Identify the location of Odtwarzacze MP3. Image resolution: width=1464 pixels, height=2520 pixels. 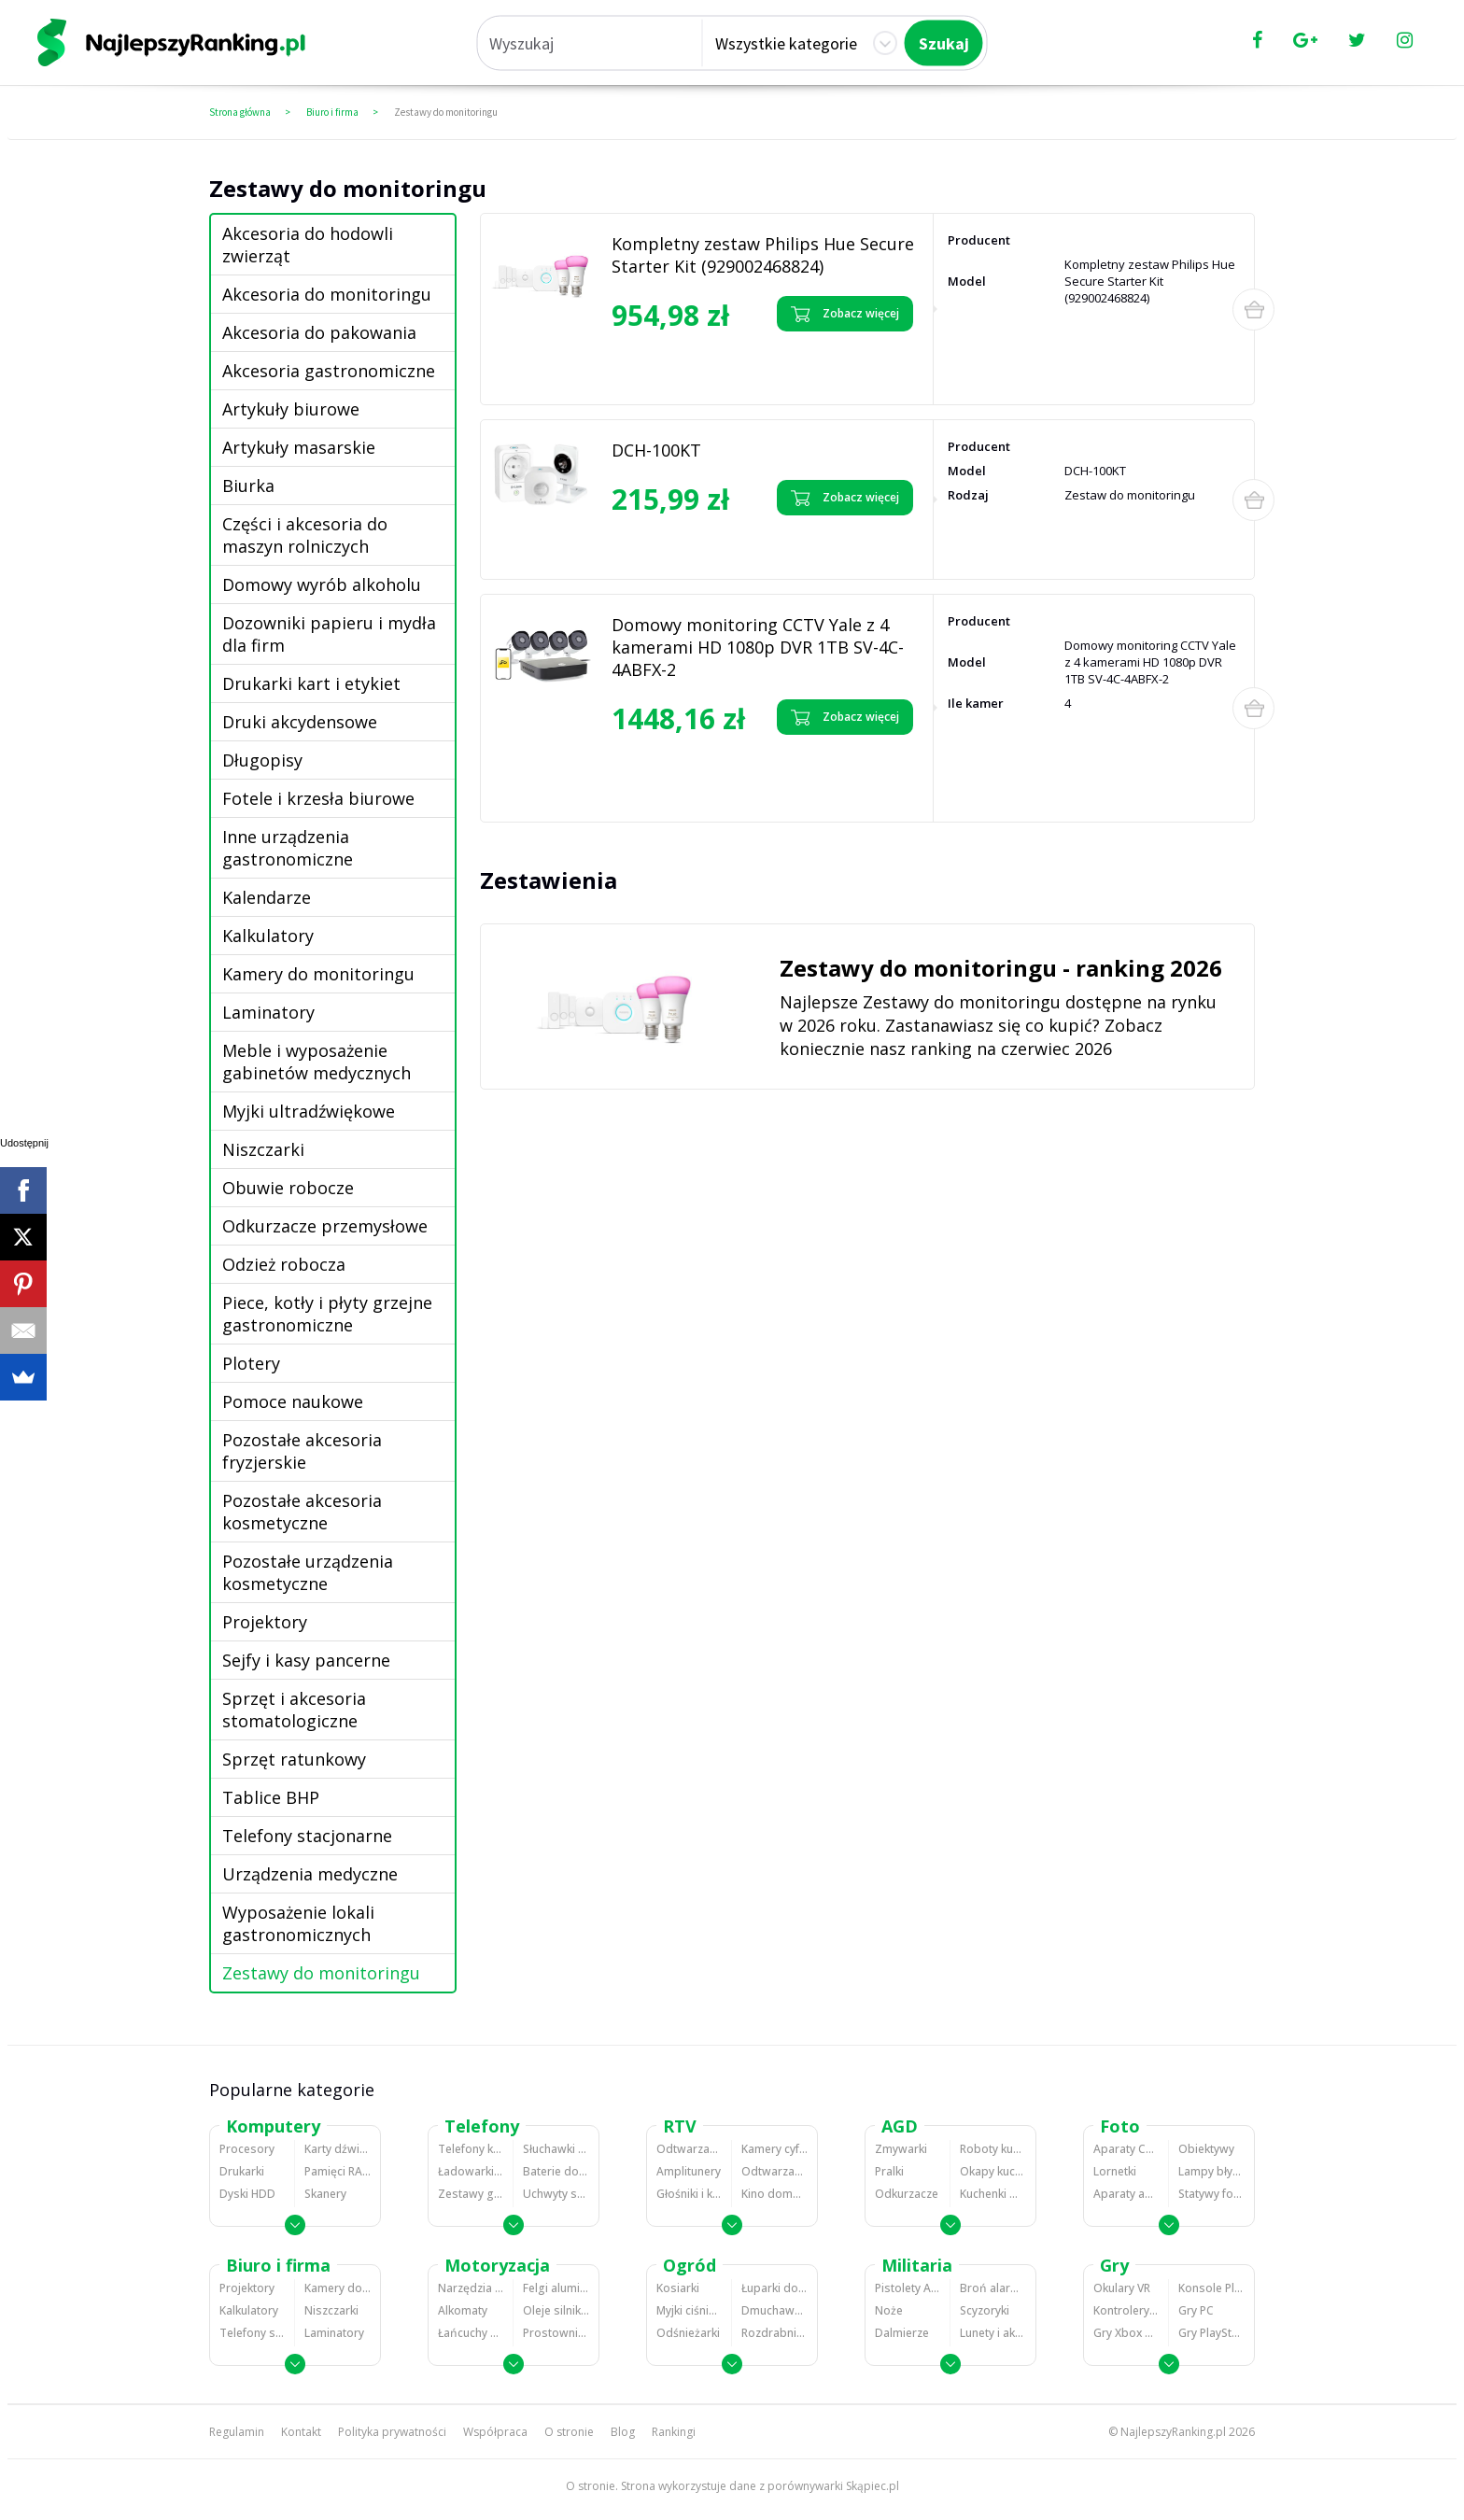
(689, 2149).